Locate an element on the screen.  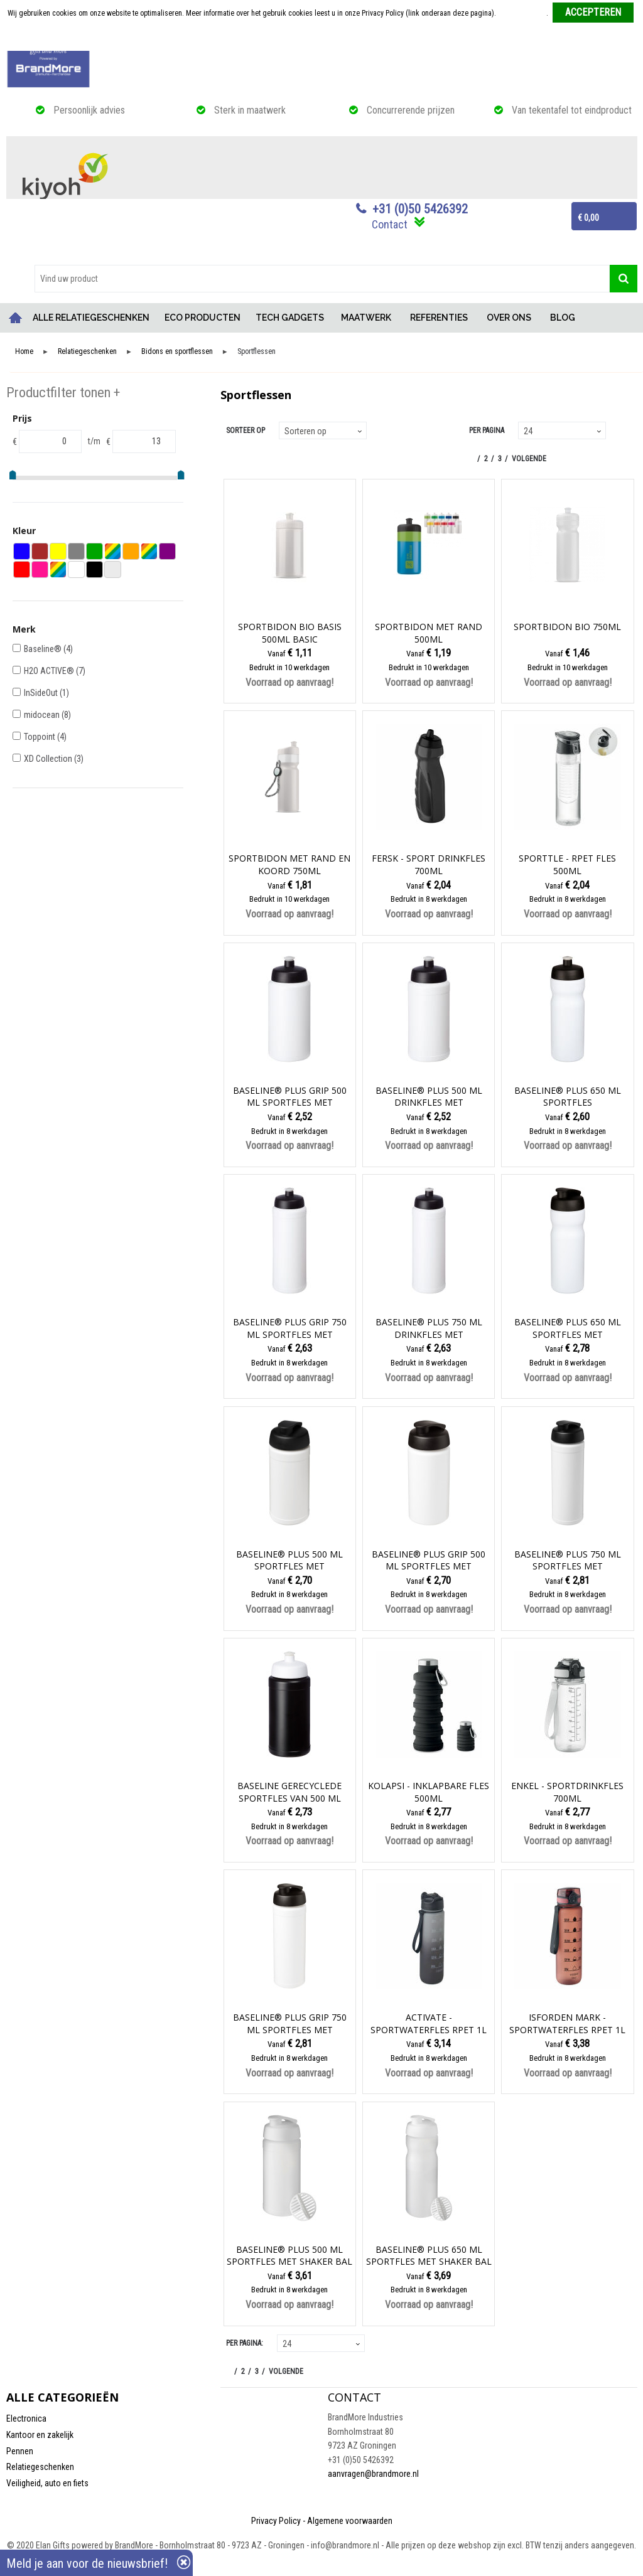
Electronica is located at coordinates (26, 2418).